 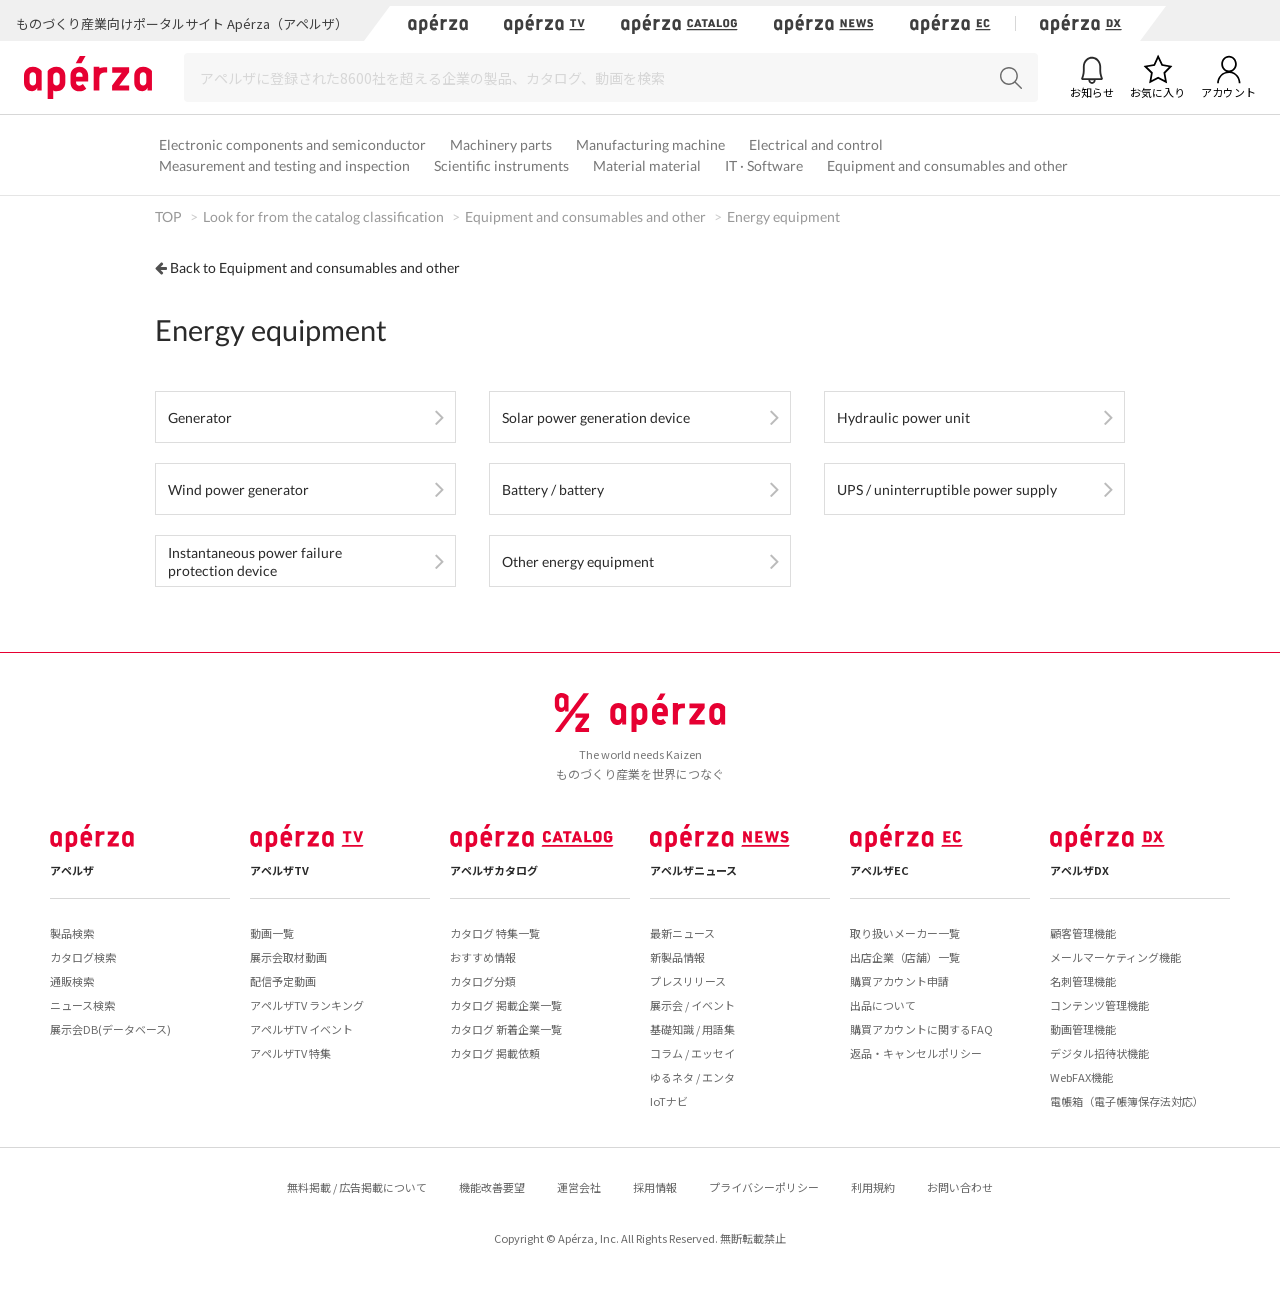 I want to click on 名刺管理機能, so click(x=1083, y=981).